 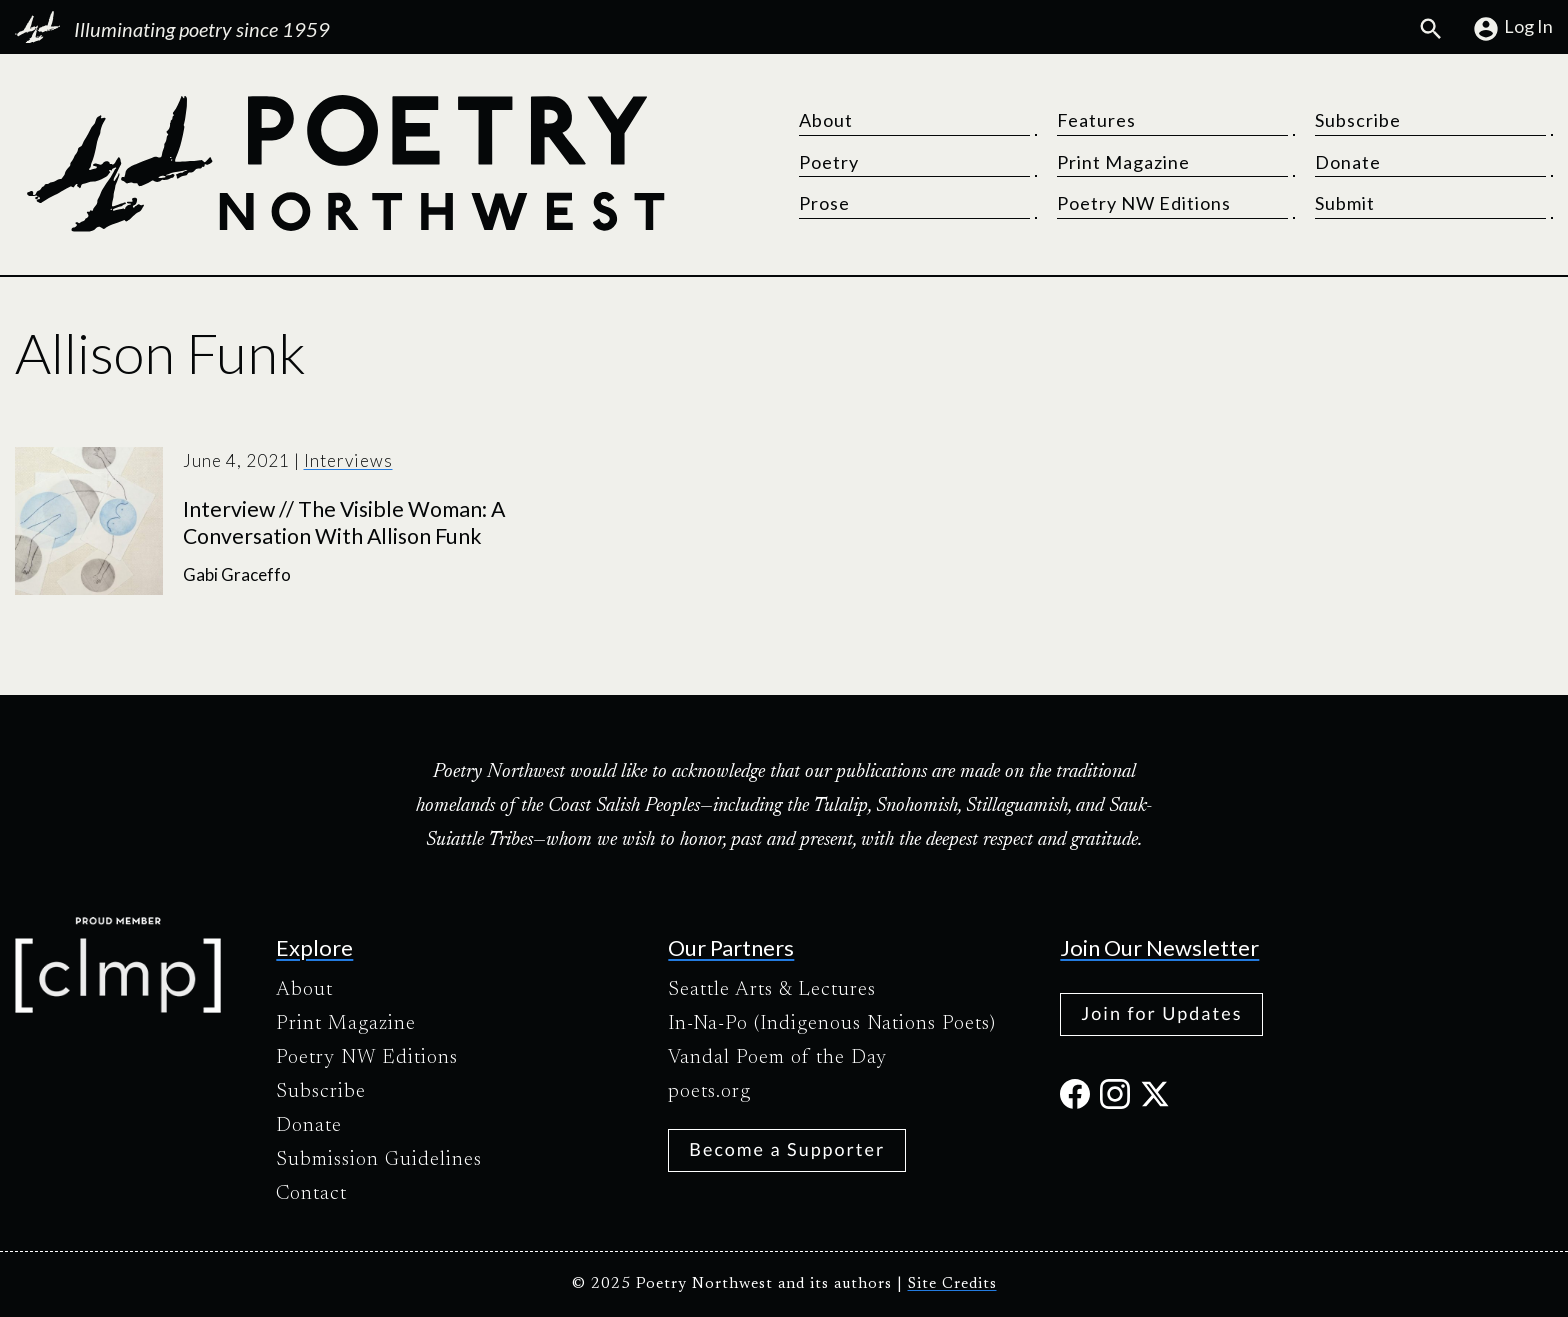 What do you see at coordinates (1348, 162) in the screenshot?
I see `Donate` at bounding box center [1348, 162].